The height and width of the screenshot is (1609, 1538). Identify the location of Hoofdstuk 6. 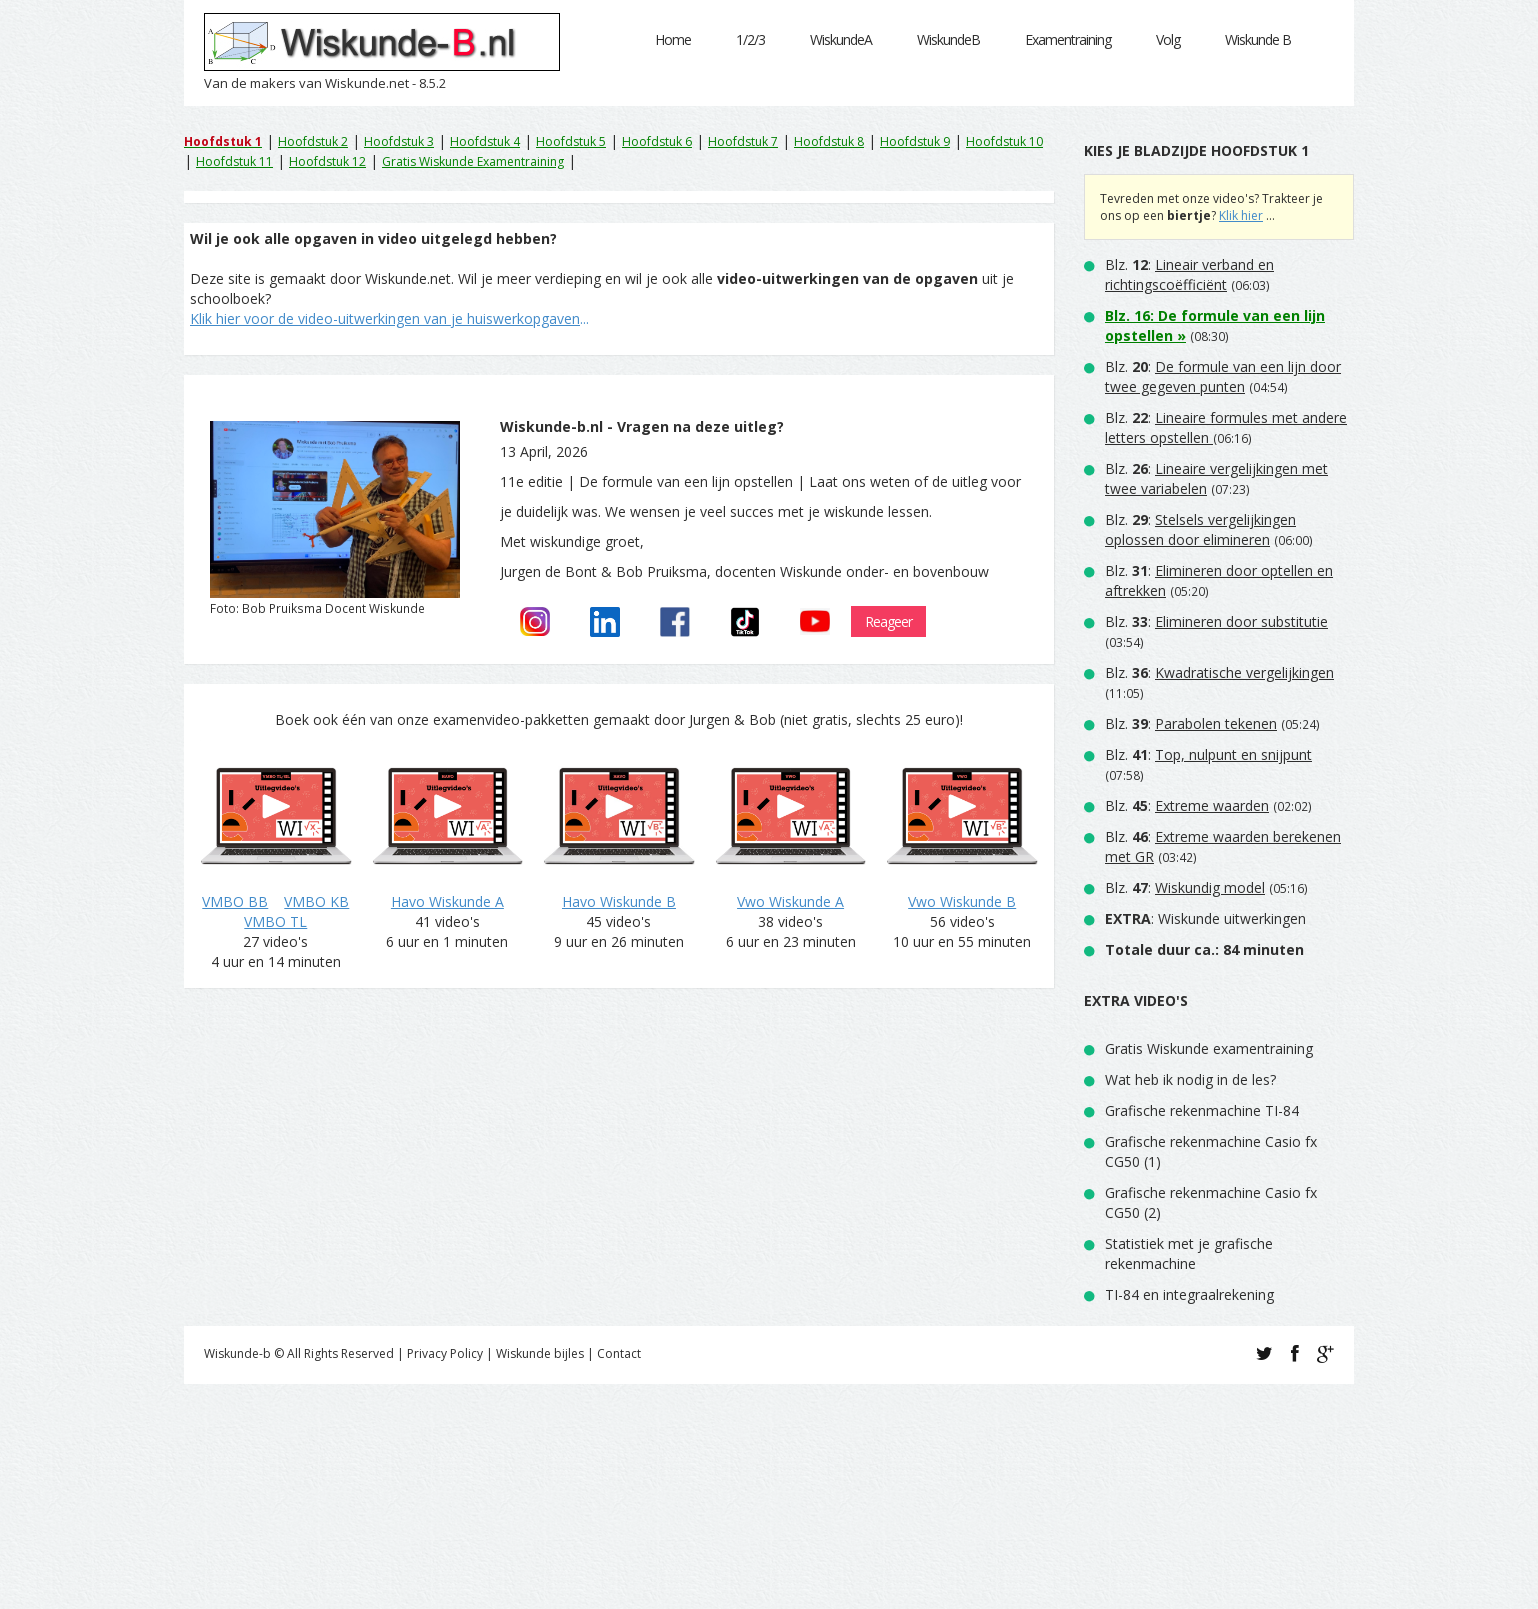
(657, 141).